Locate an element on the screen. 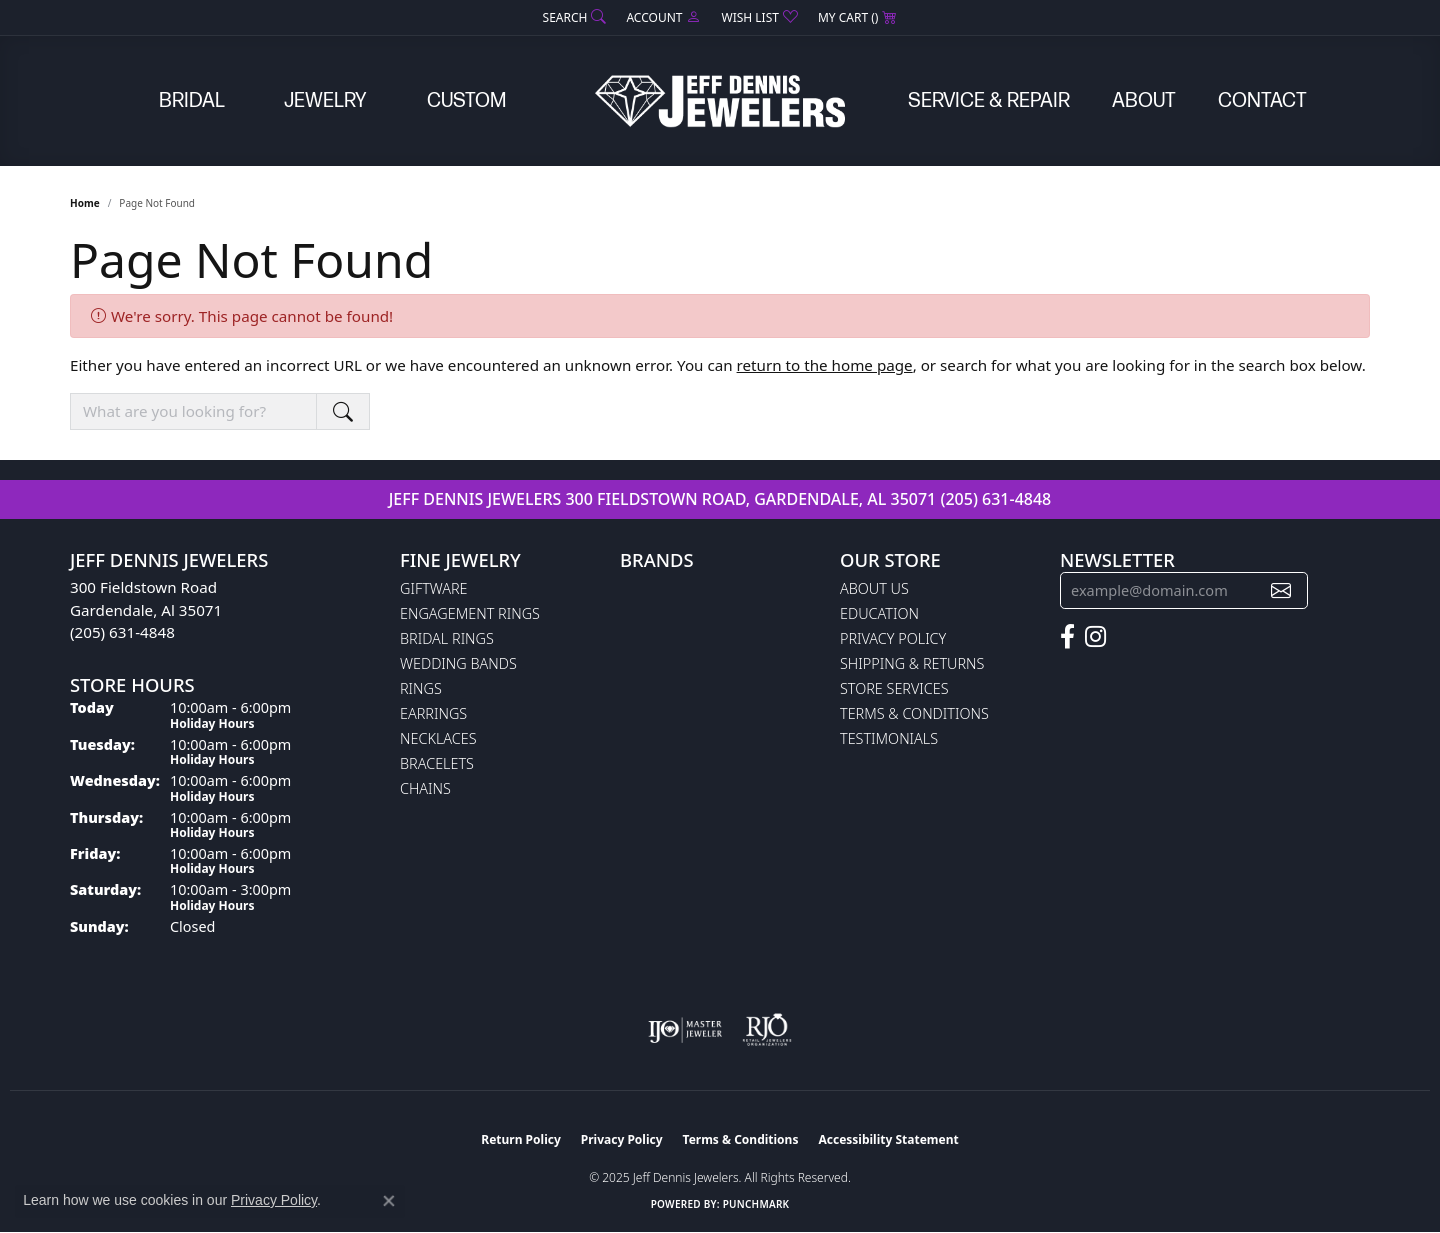 This screenshot has width=1440, height=1233. [Visit the rjo website] is located at coordinates (767, 1030).